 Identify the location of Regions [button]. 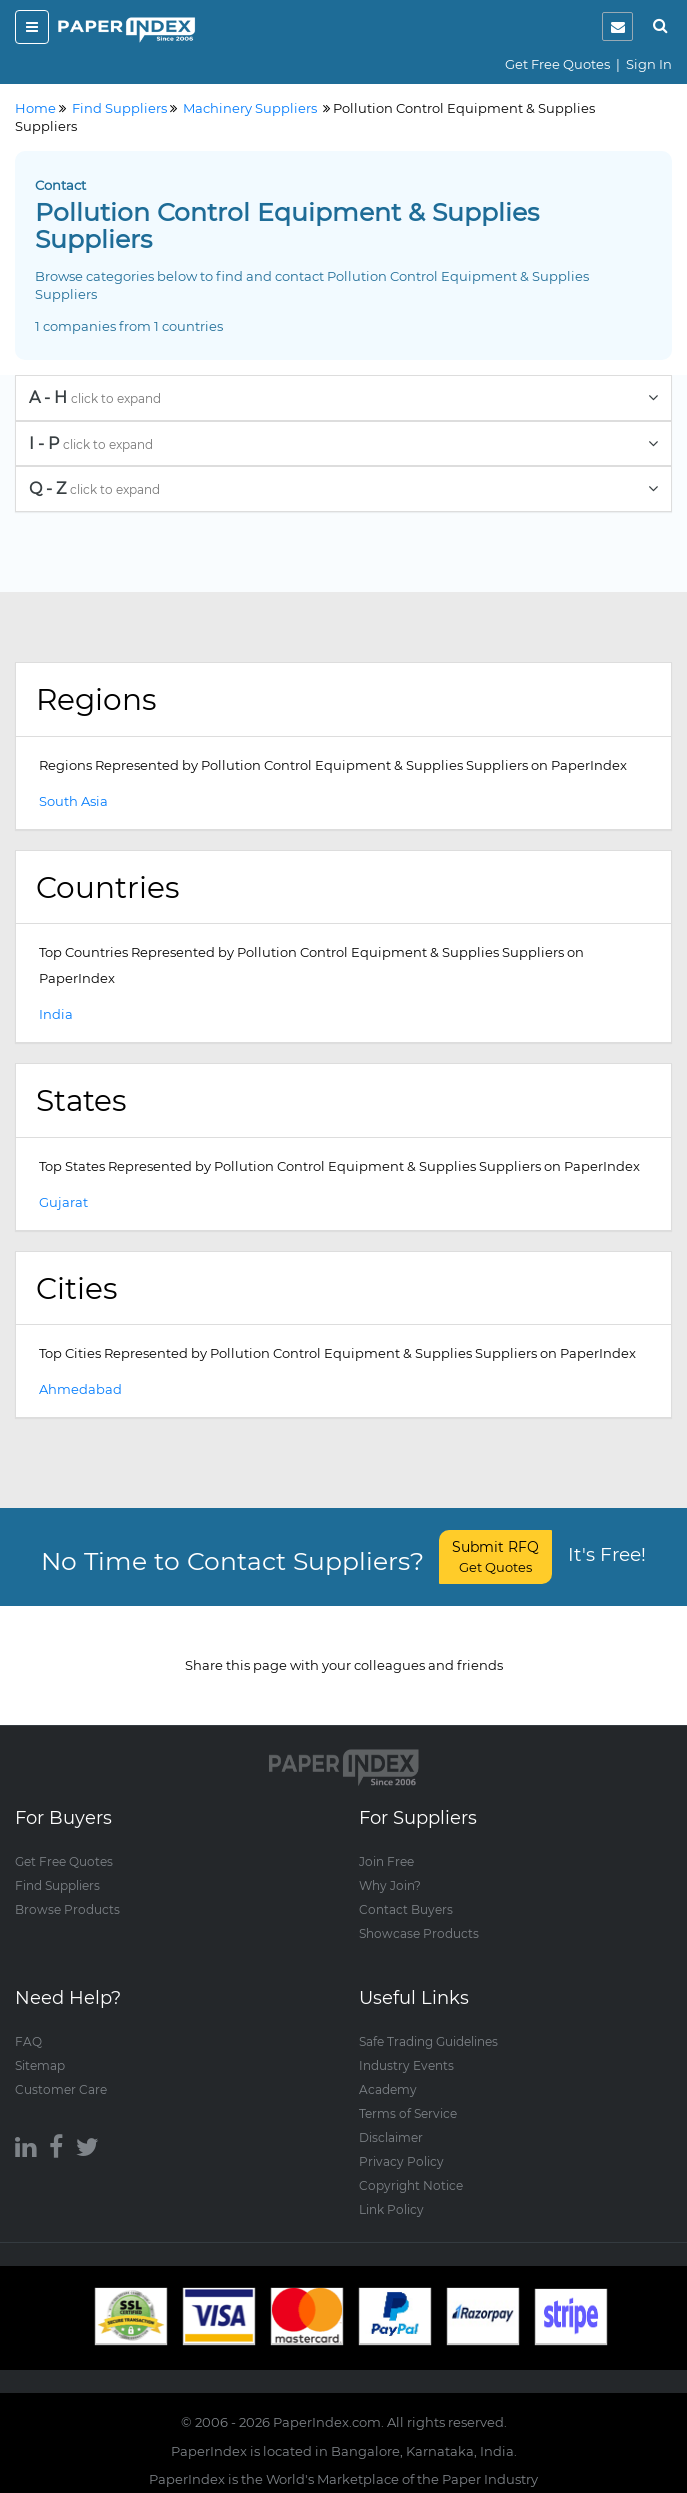
(96, 699).